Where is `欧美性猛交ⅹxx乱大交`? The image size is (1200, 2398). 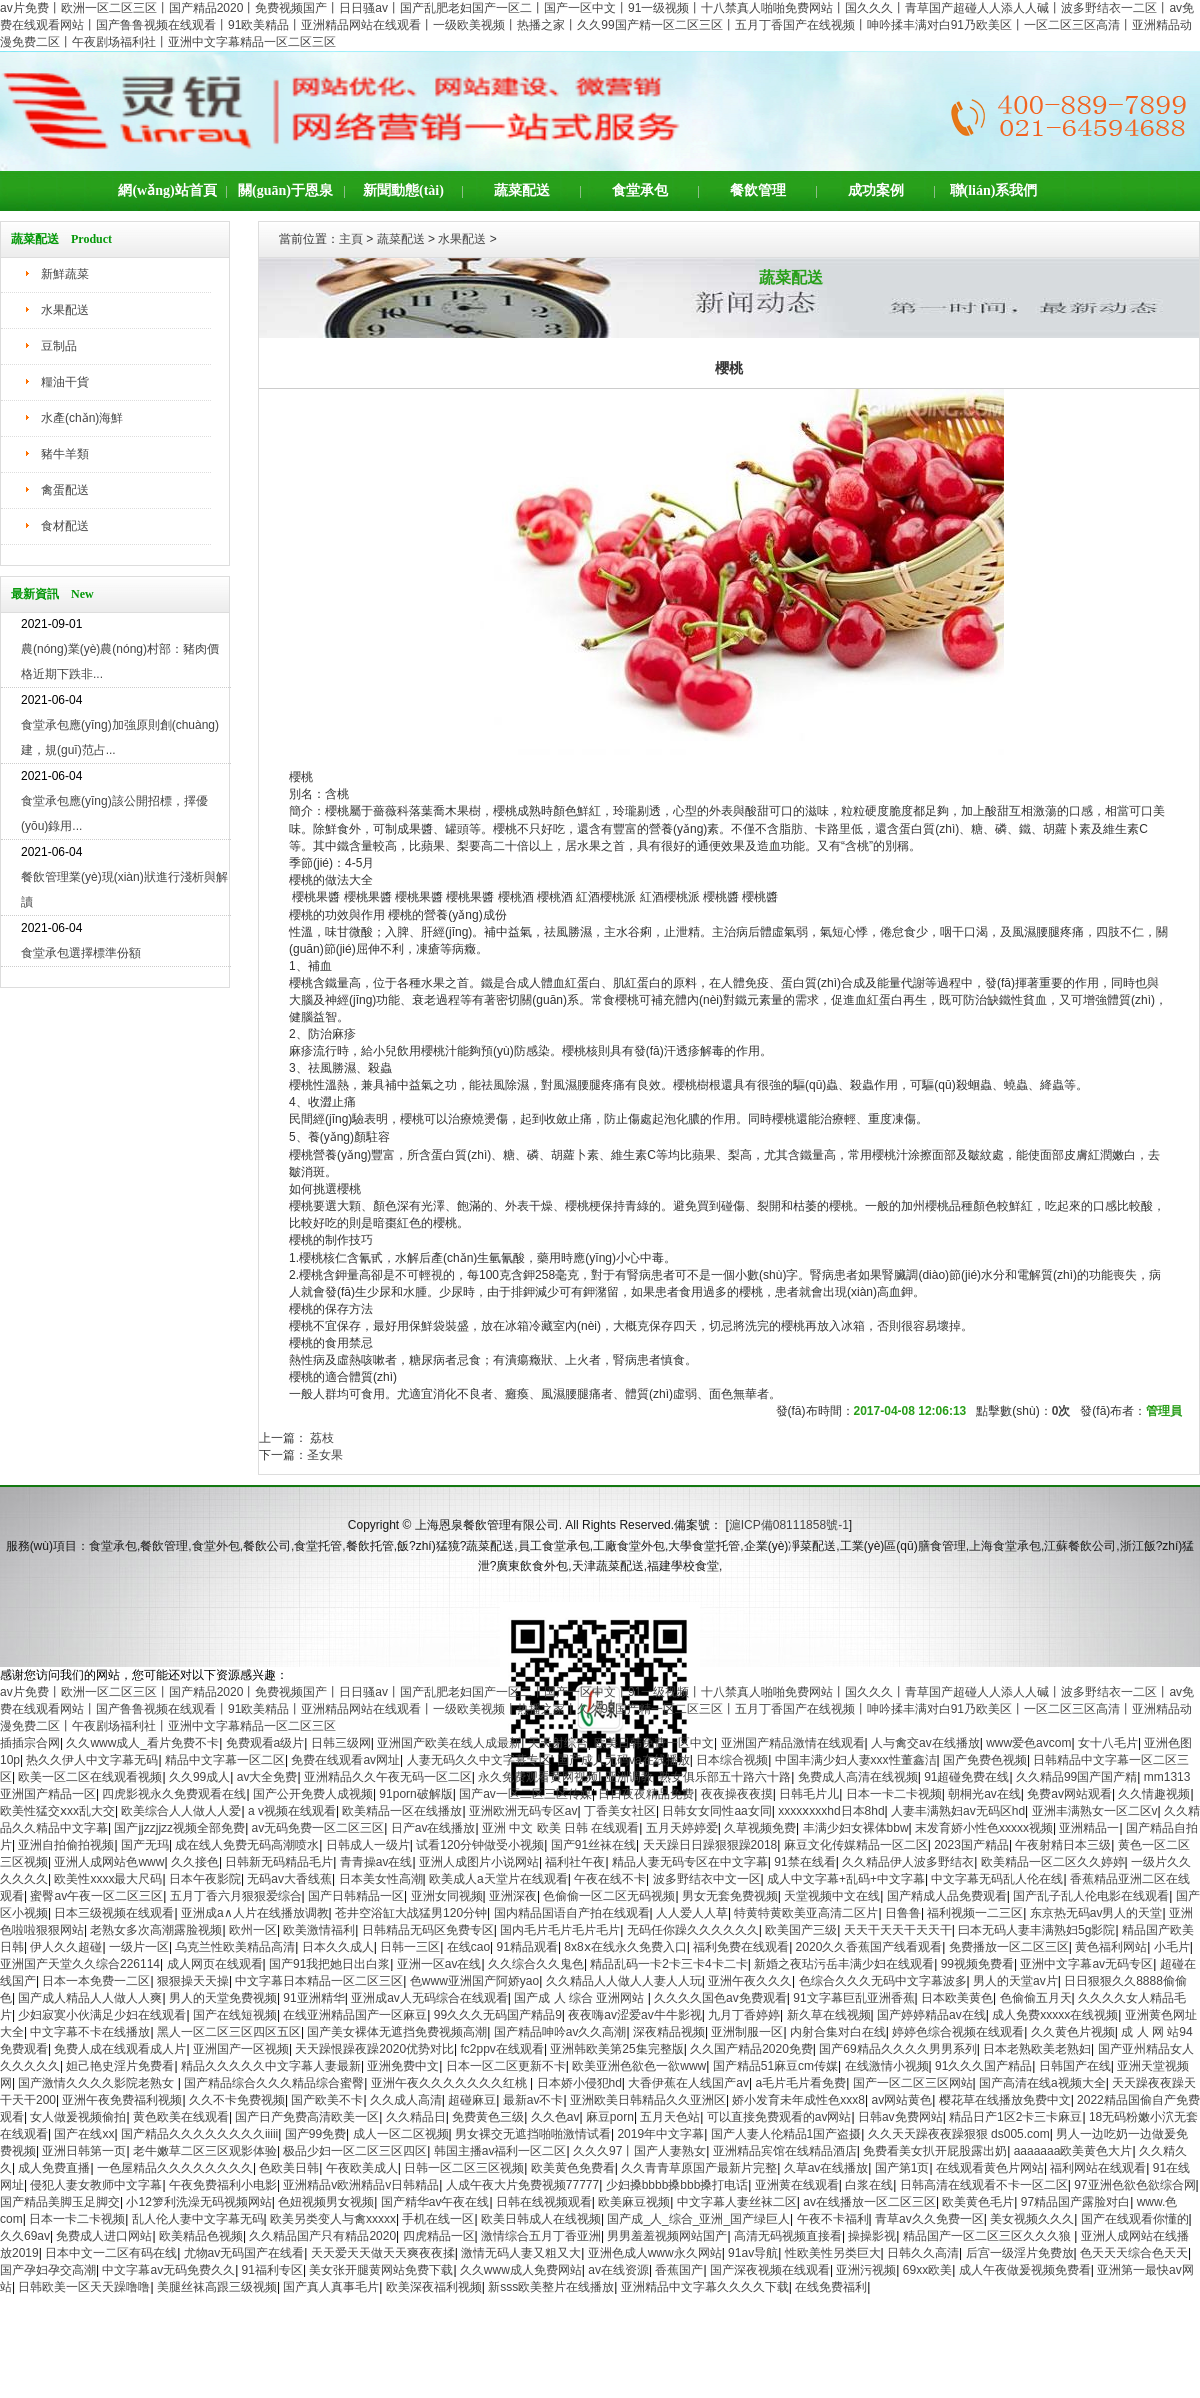
欧美性猛交ⅹxx乱大交 is located at coordinates (57, 1811).